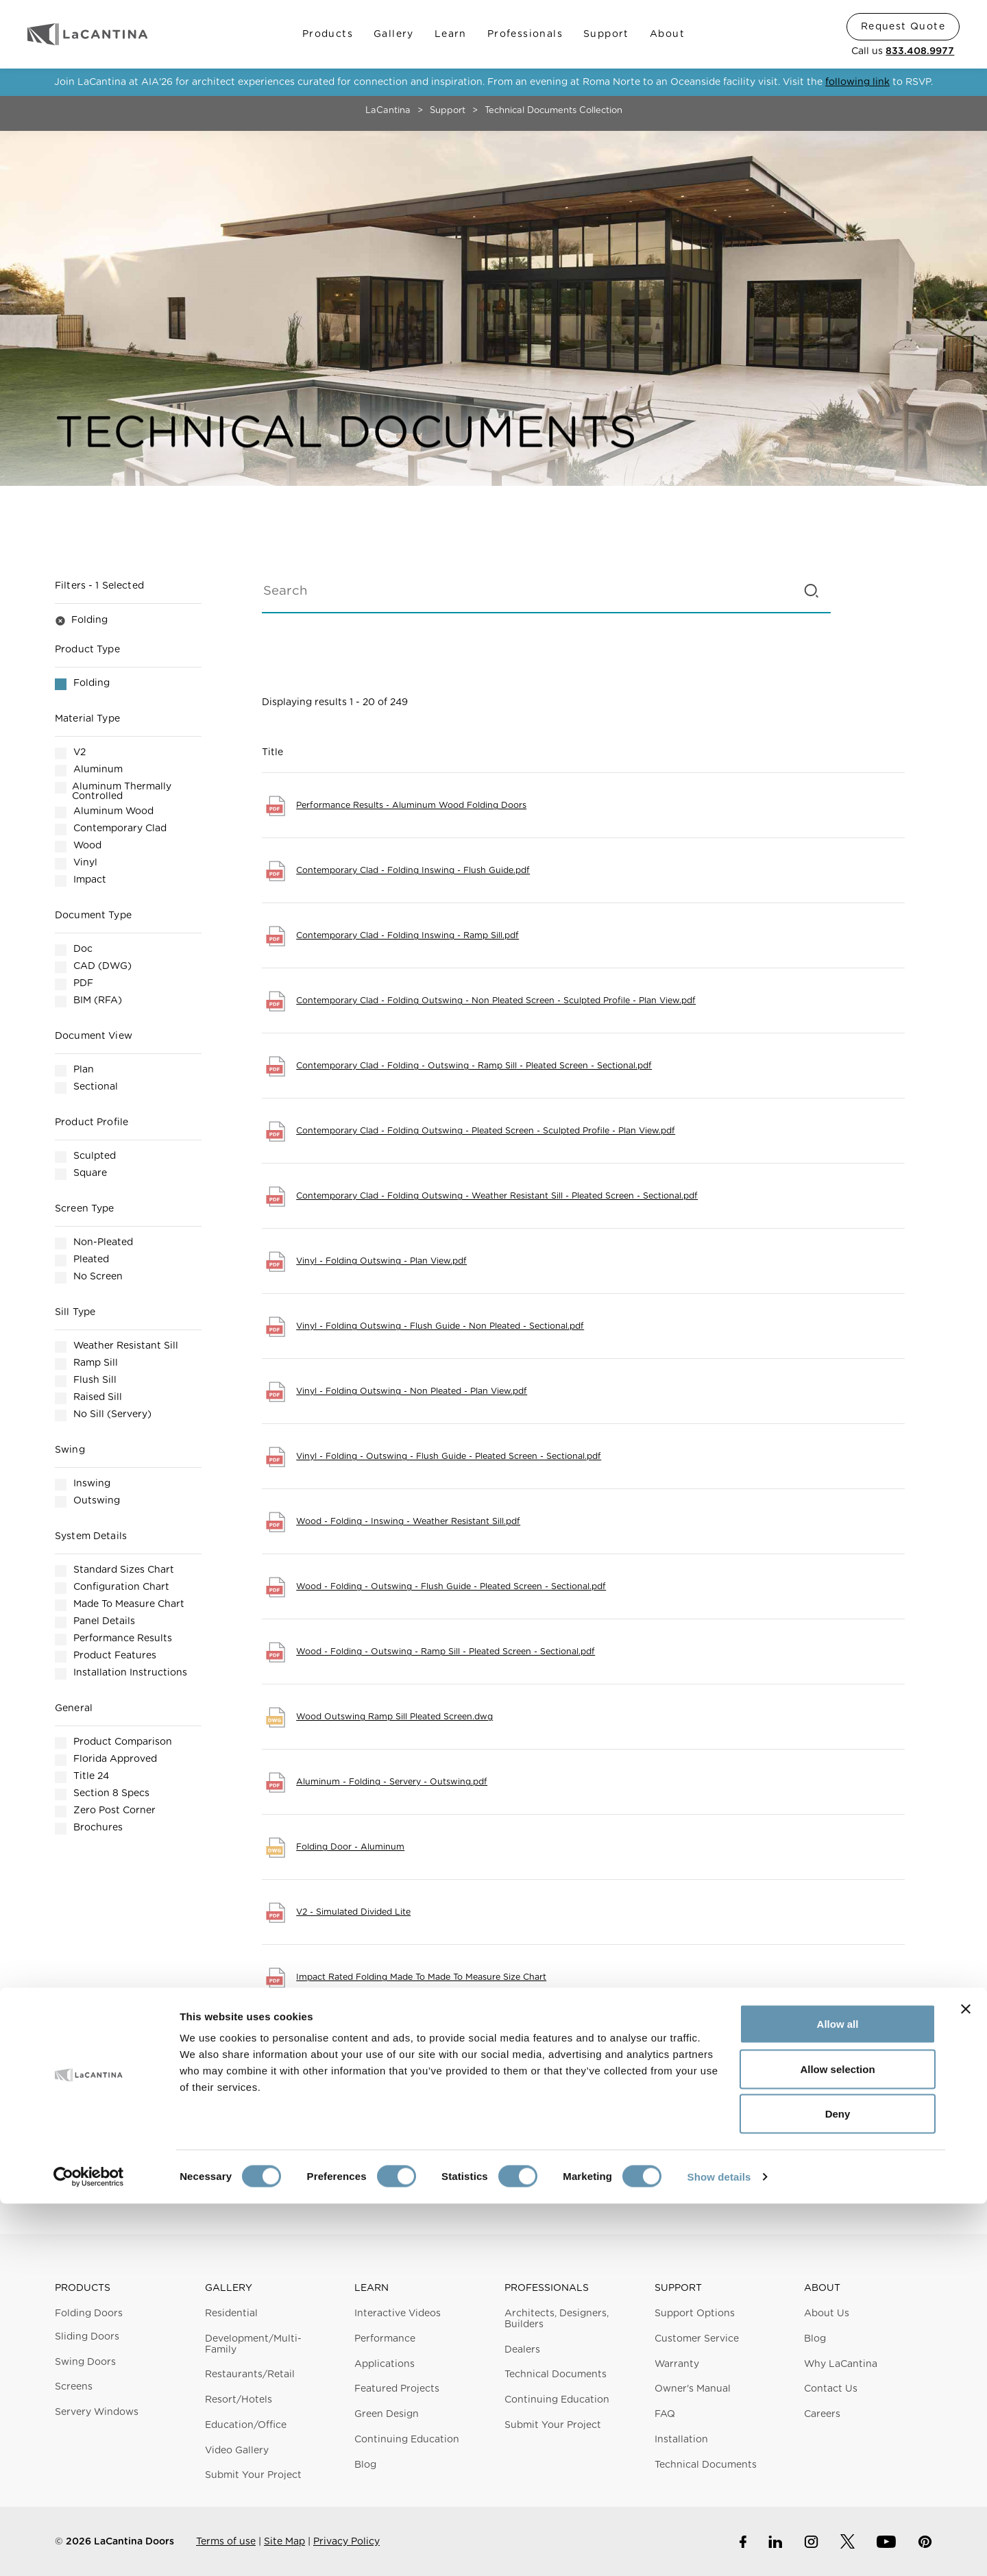  Describe the element at coordinates (857, 82) in the screenshot. I see `following link` at that location.